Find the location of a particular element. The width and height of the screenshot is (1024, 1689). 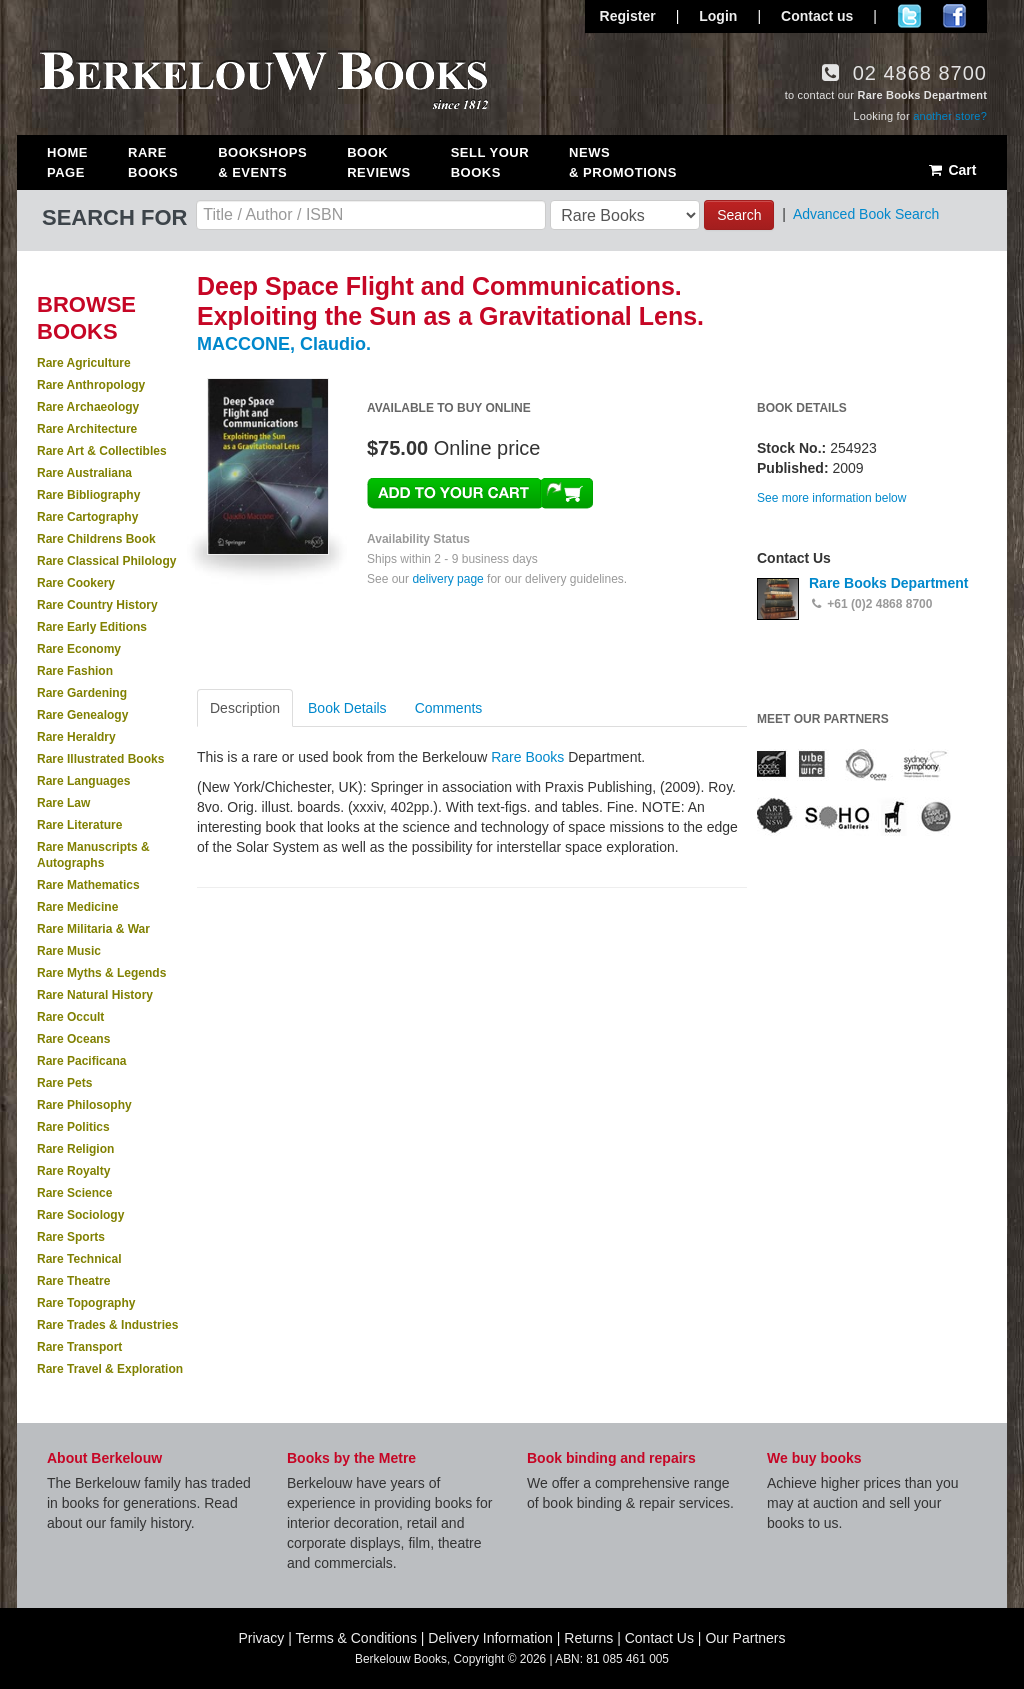

Rare Anthropology is located at coordinates (91, 385).